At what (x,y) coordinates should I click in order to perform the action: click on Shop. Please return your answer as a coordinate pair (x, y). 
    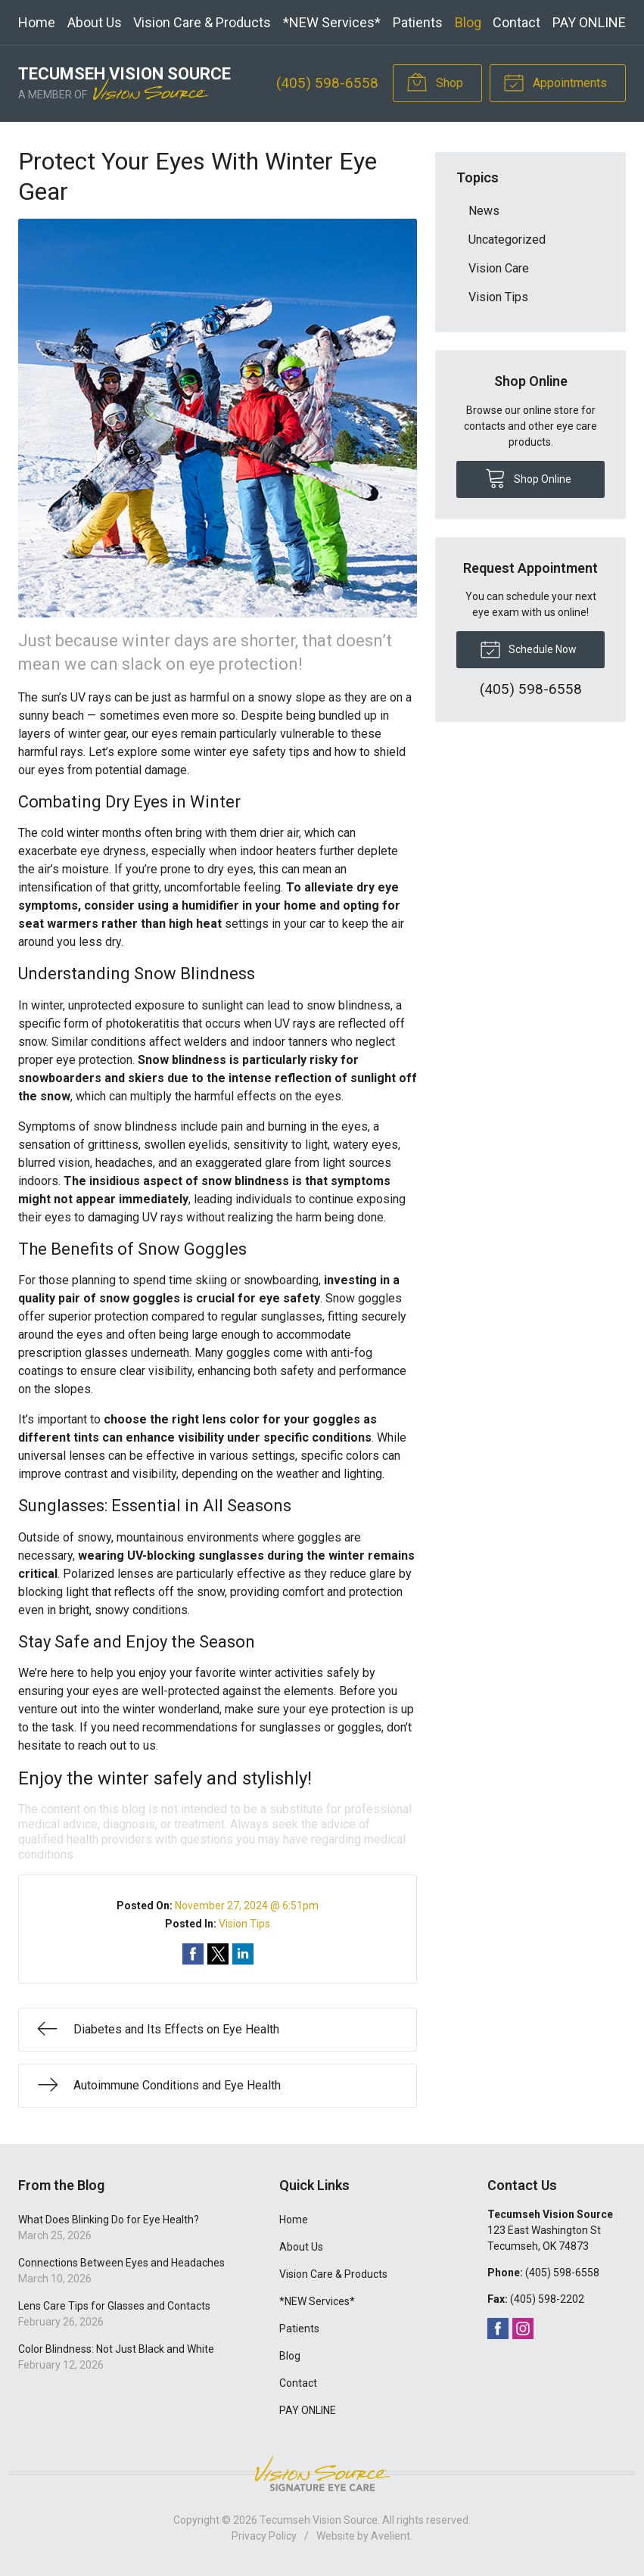
    Looking at the image, I should click on (434, 81).